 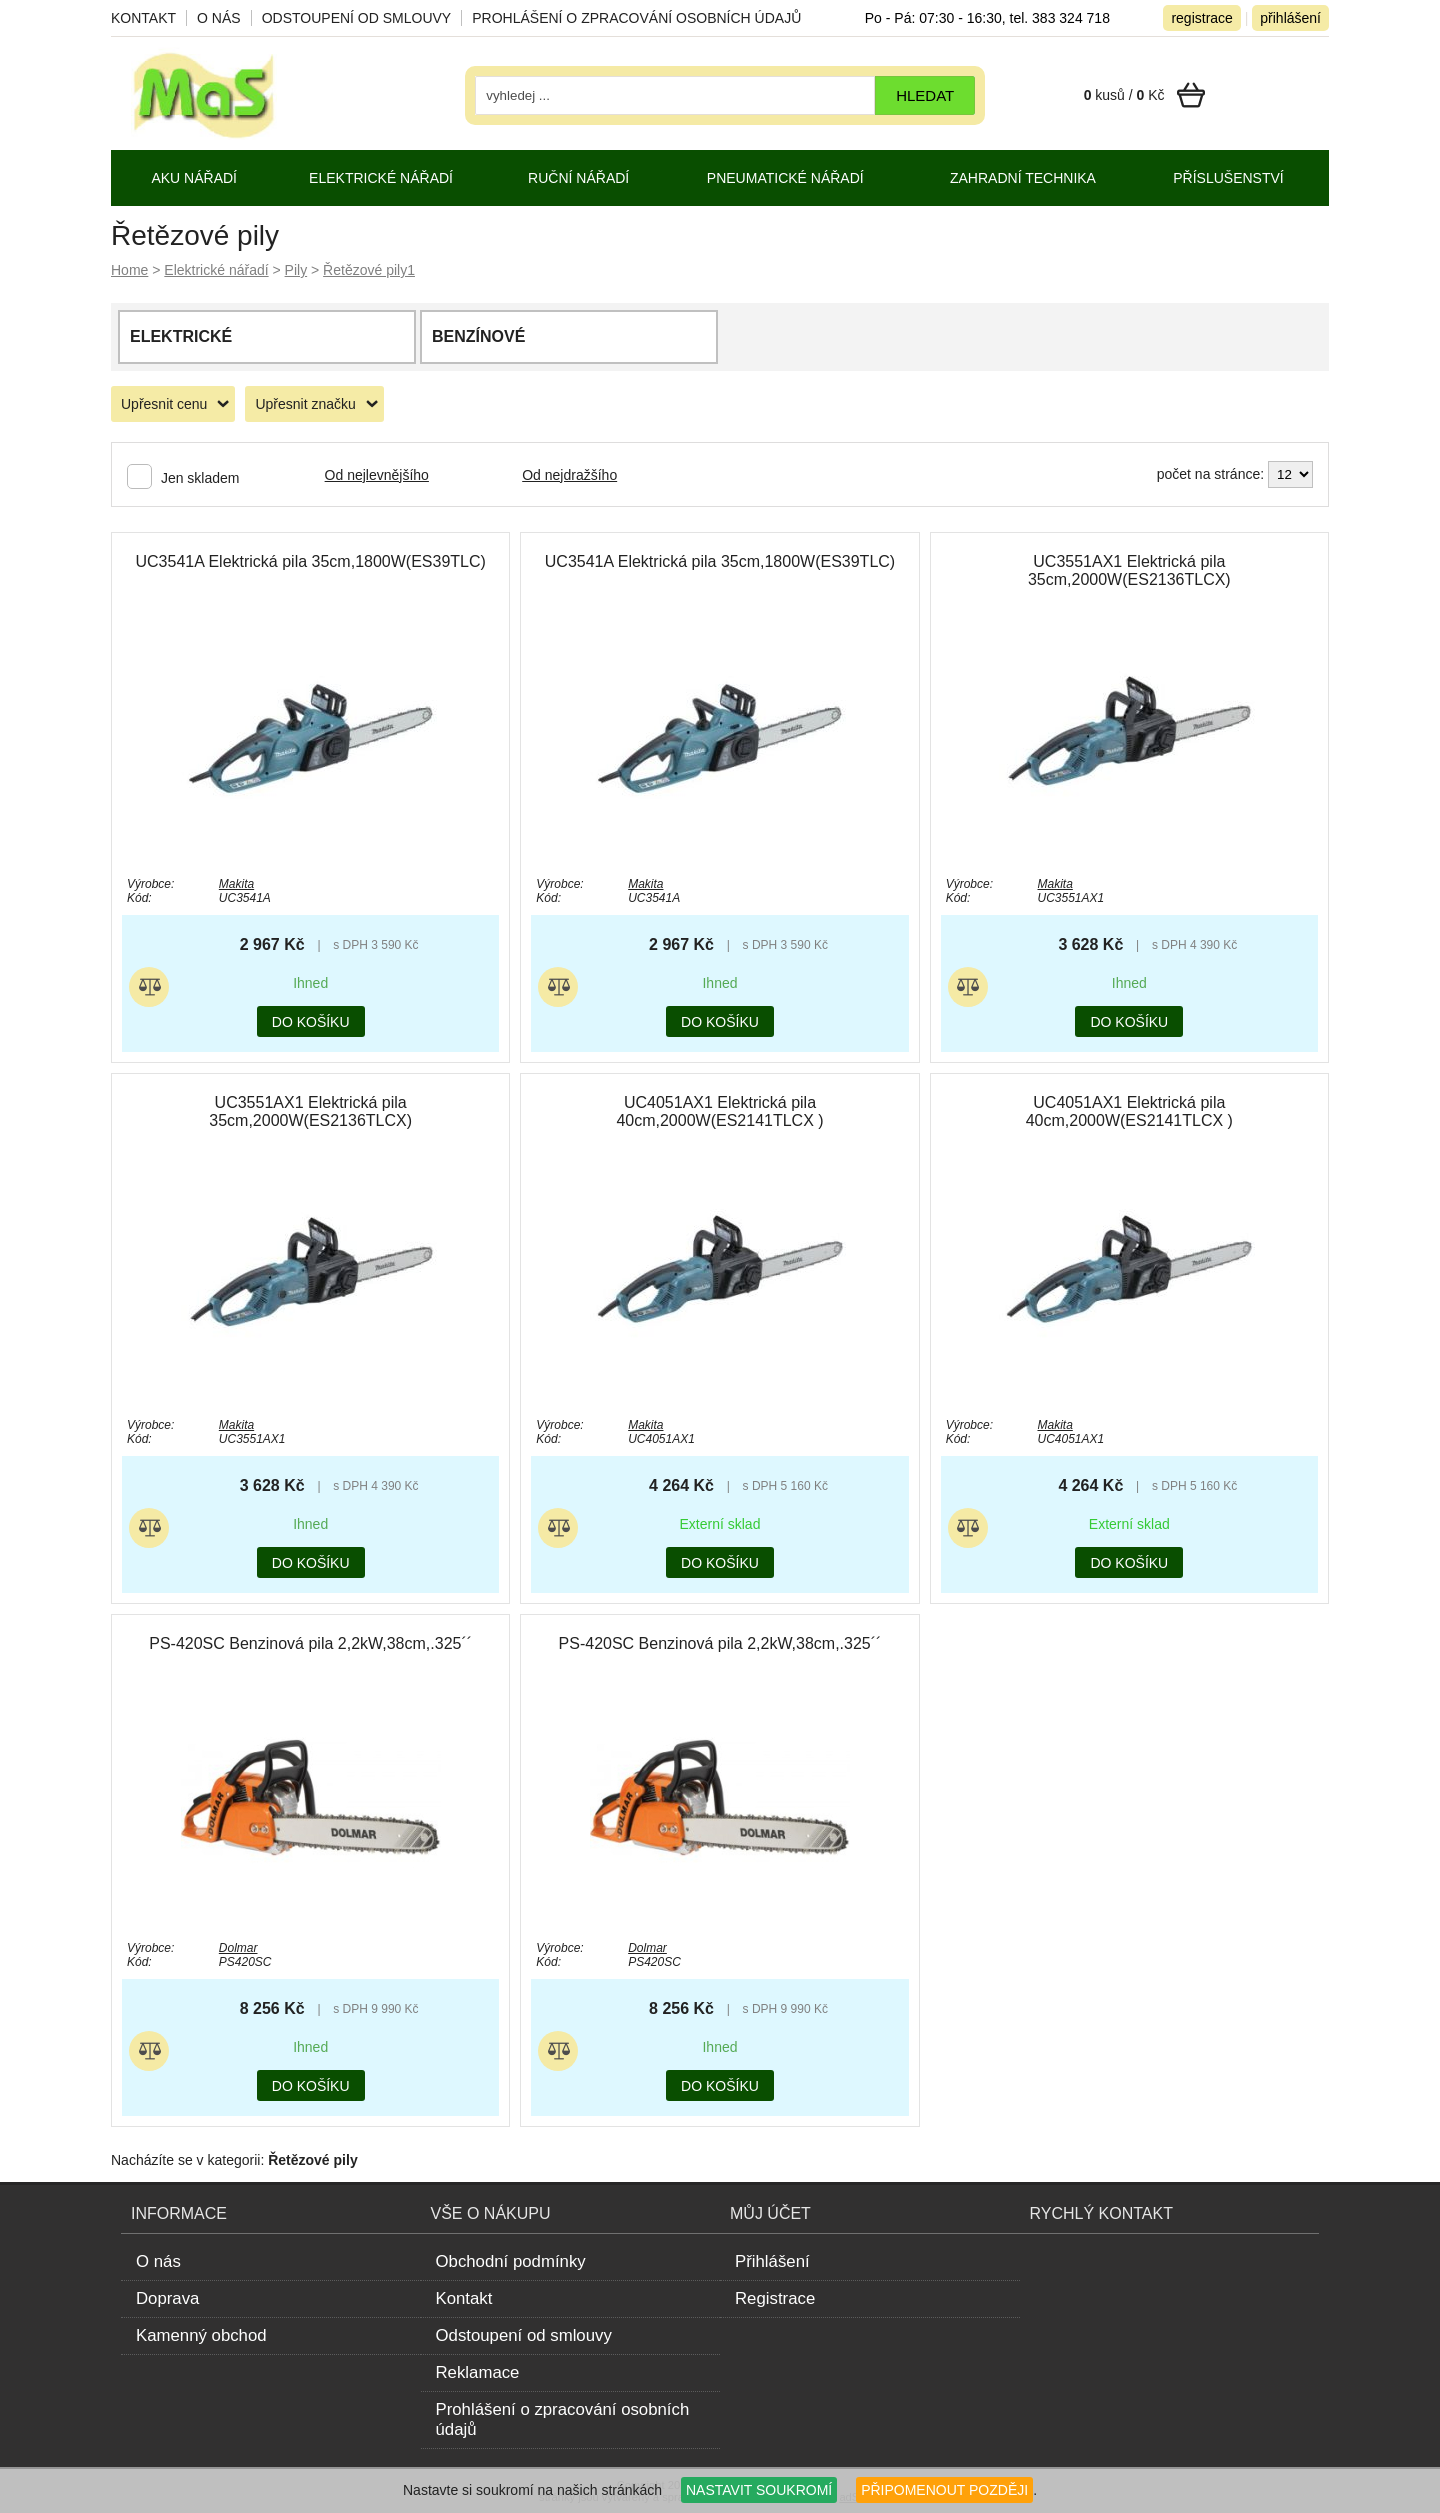 I want to click on Od nejlevnějšího, so click(x=377, y=475).